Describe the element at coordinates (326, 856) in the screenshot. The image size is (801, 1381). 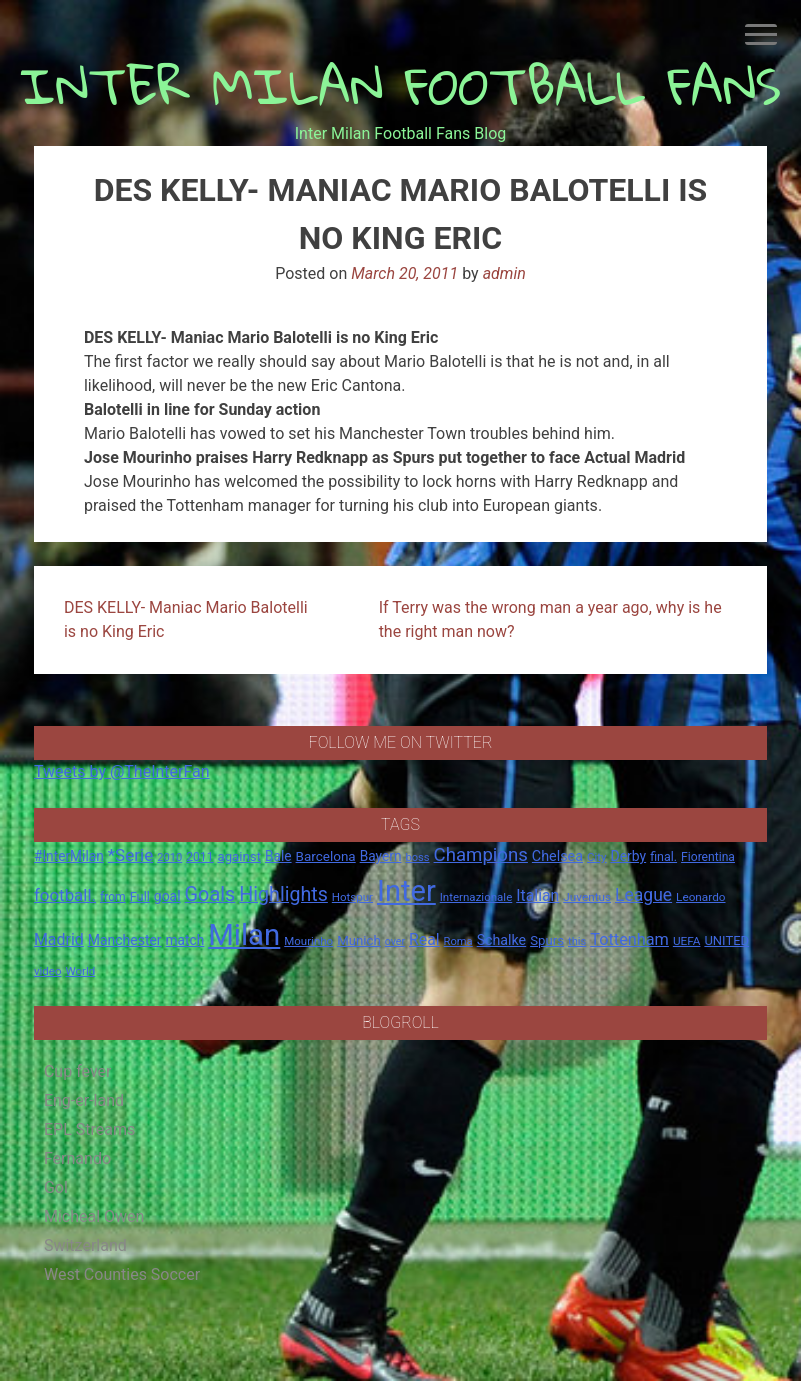
I see `Barcelona [Barcelona (21 items)]` at that location.